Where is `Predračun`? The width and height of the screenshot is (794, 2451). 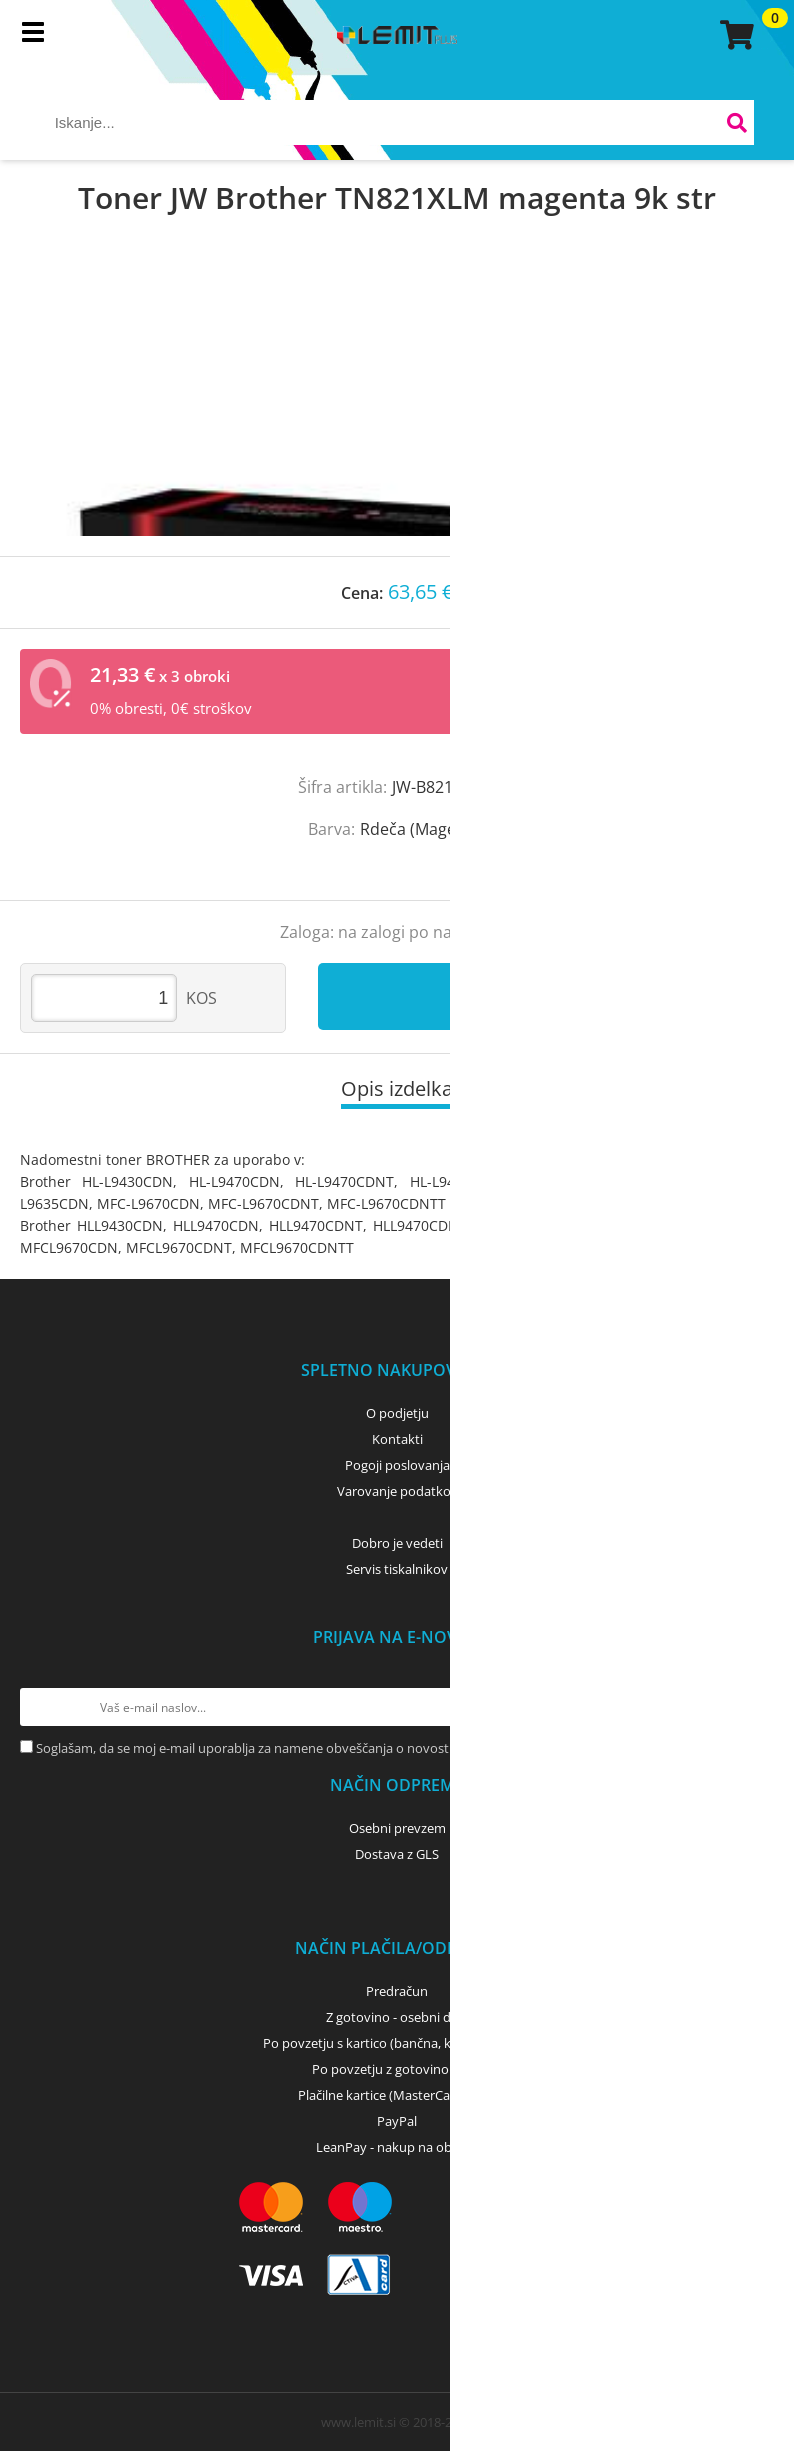 Predračun is located at coordinates (397, 1991).